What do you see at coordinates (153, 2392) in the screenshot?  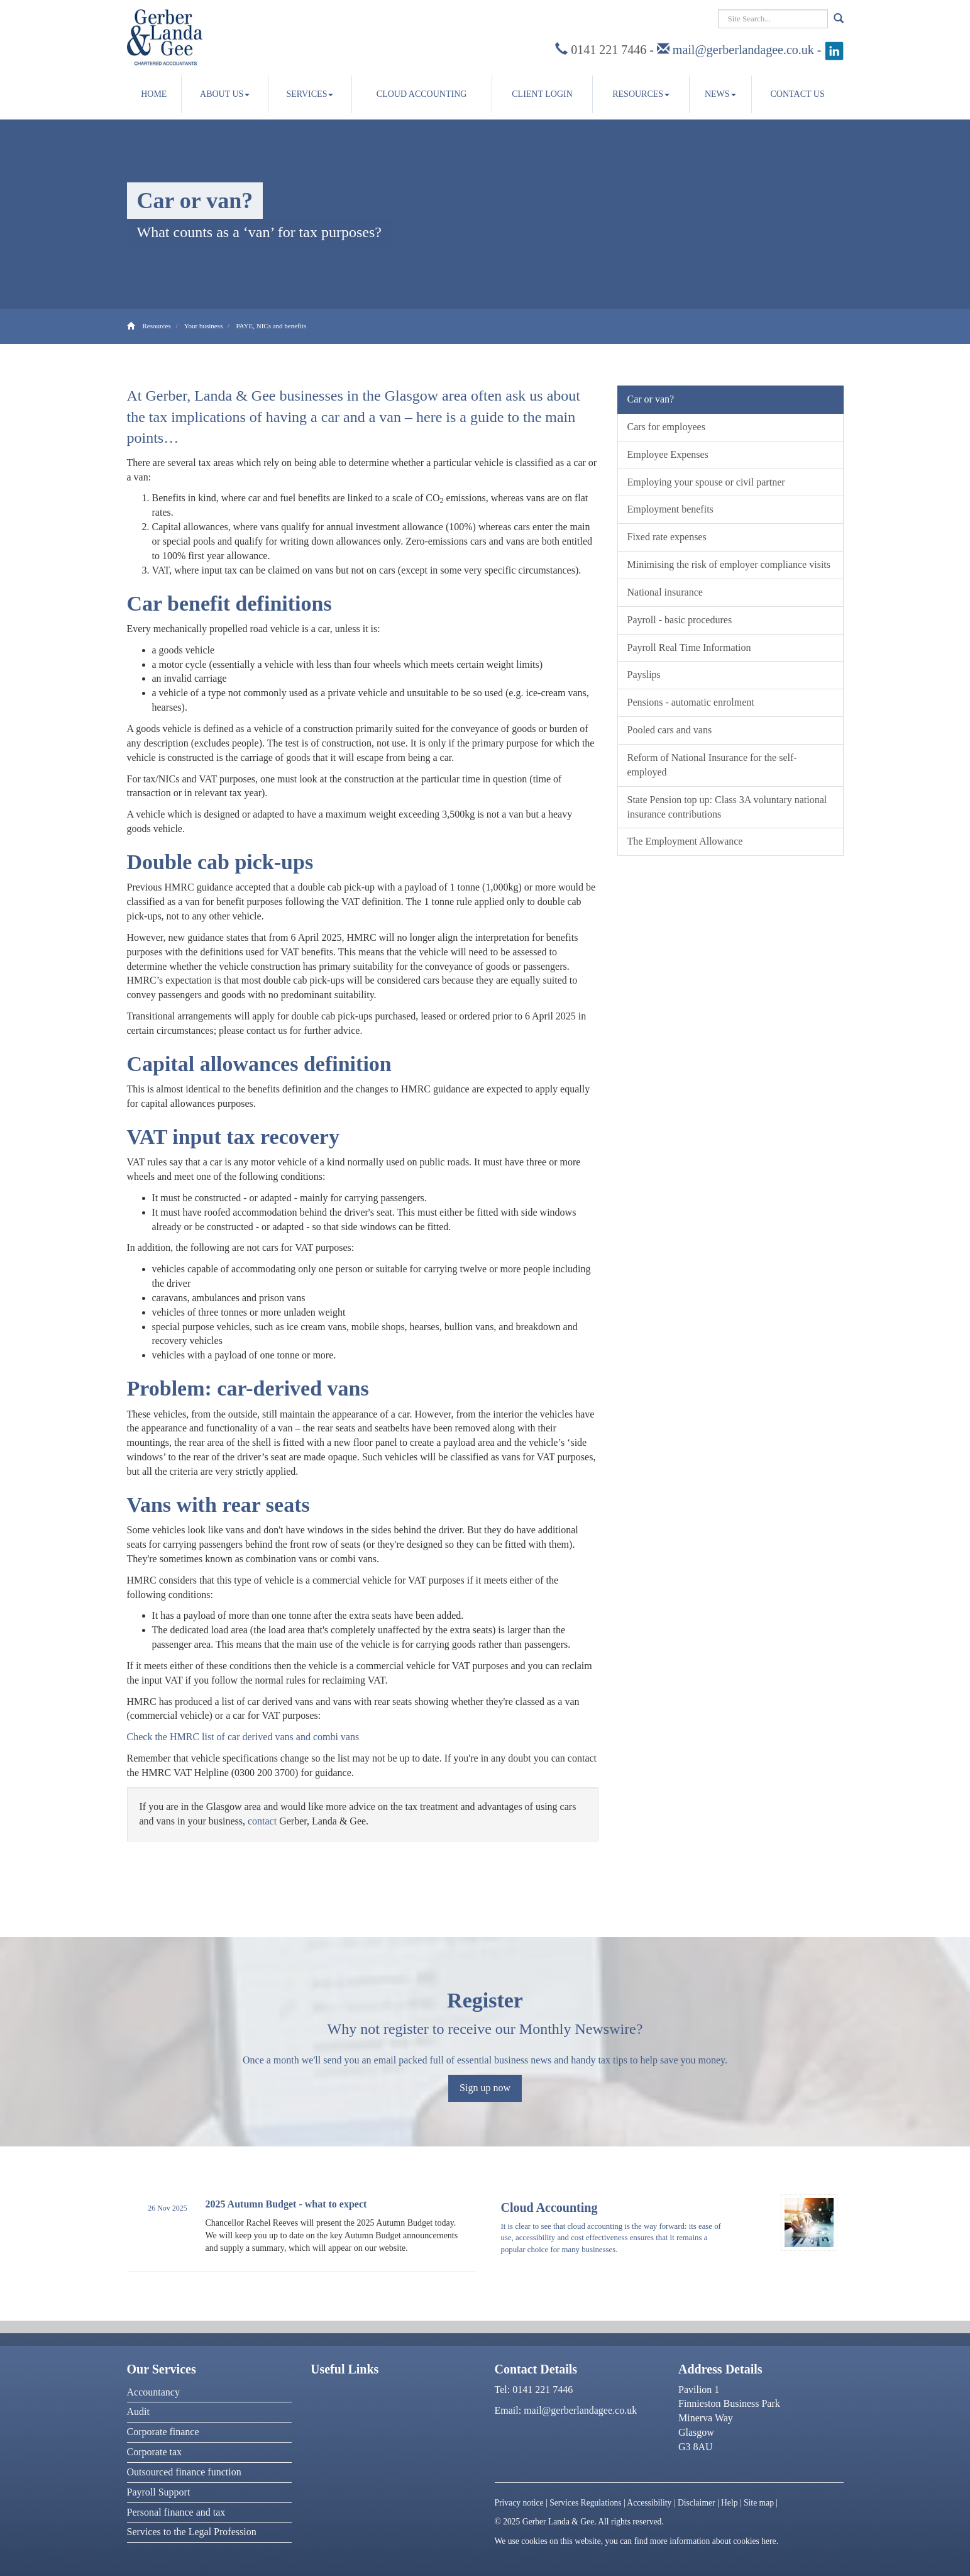 I see `Accountancy` at bounding box center [153, 2392].